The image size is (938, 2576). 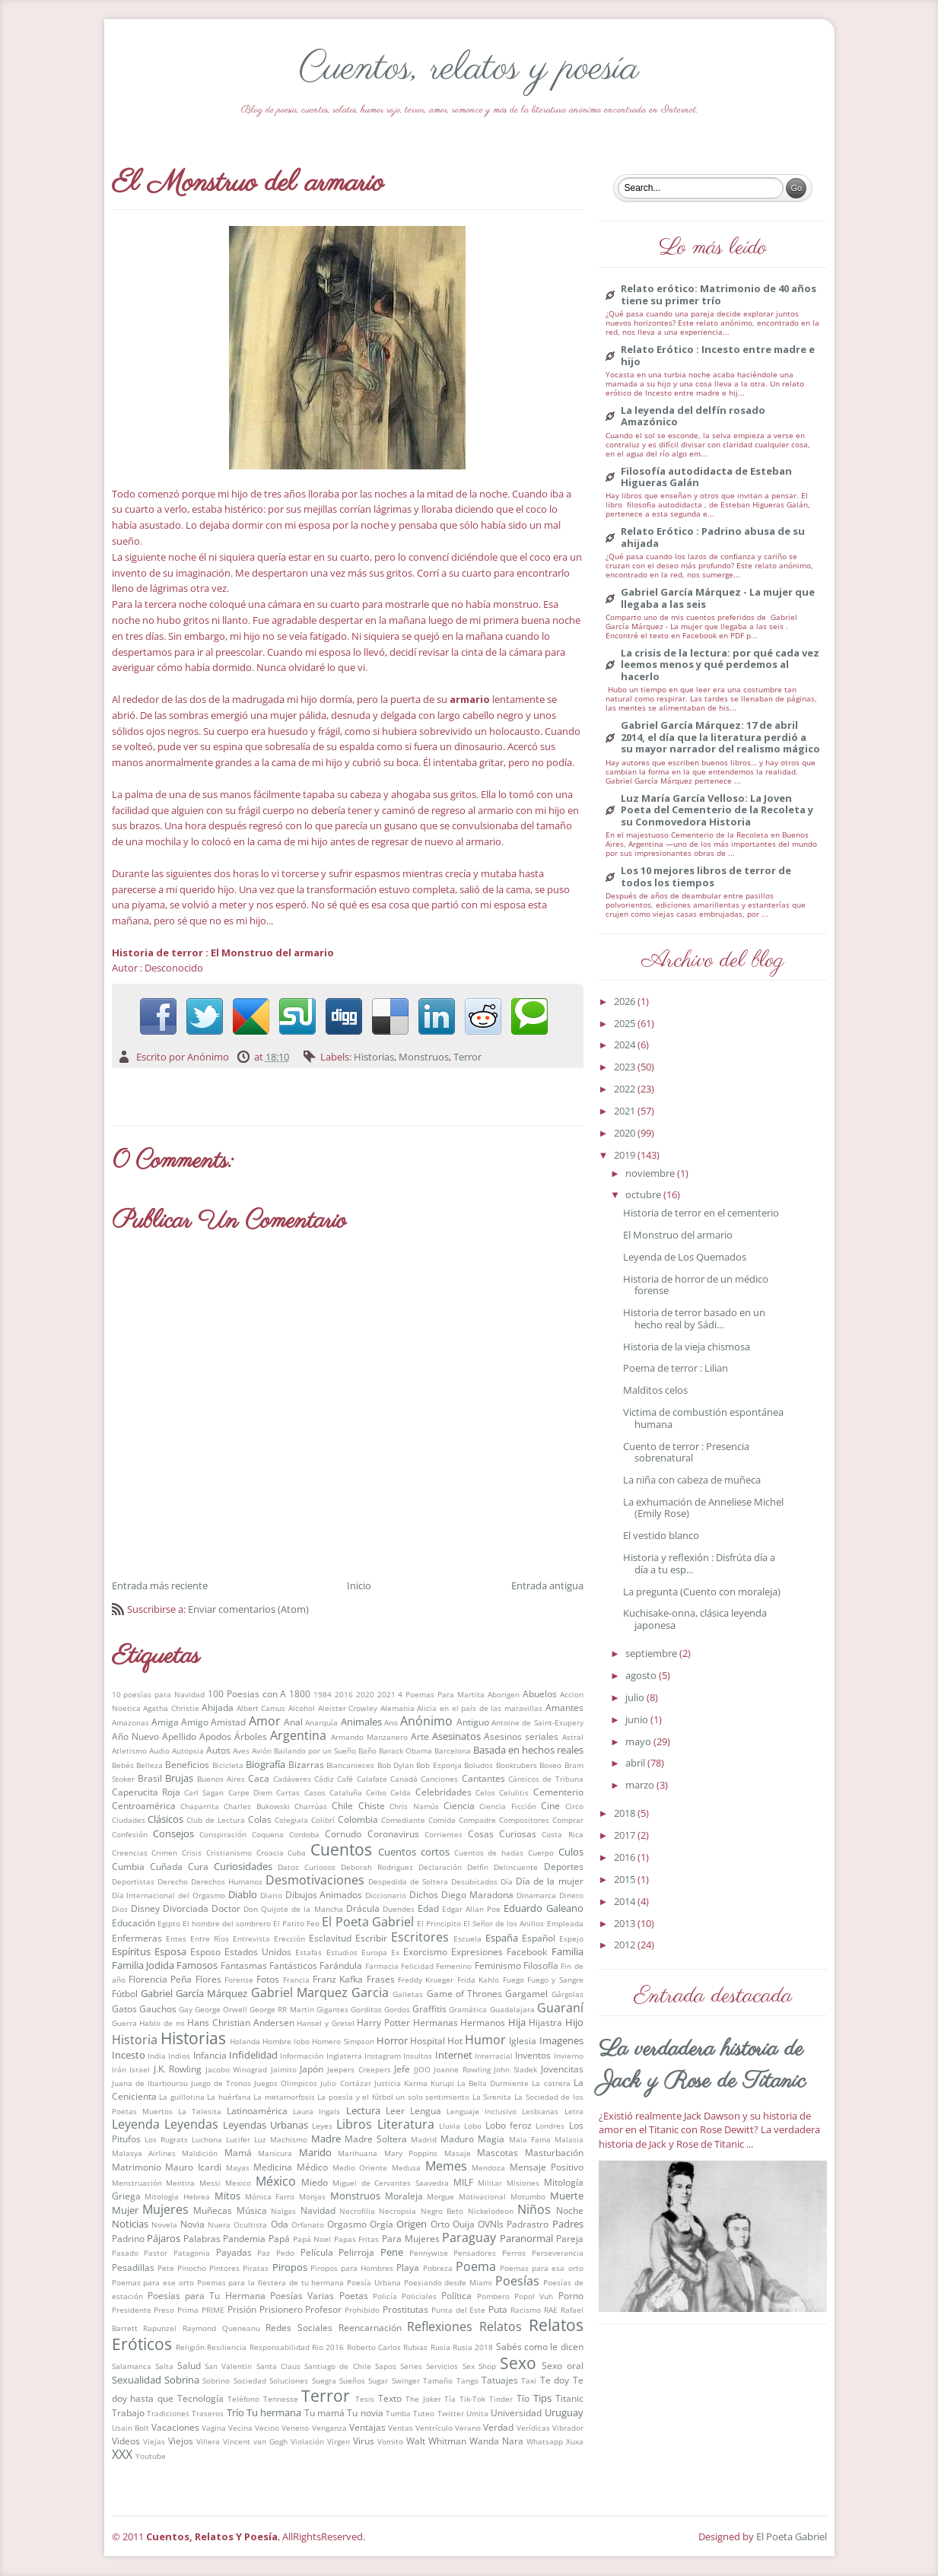 I want to click on Comprar, so click(x=567, y=1819).